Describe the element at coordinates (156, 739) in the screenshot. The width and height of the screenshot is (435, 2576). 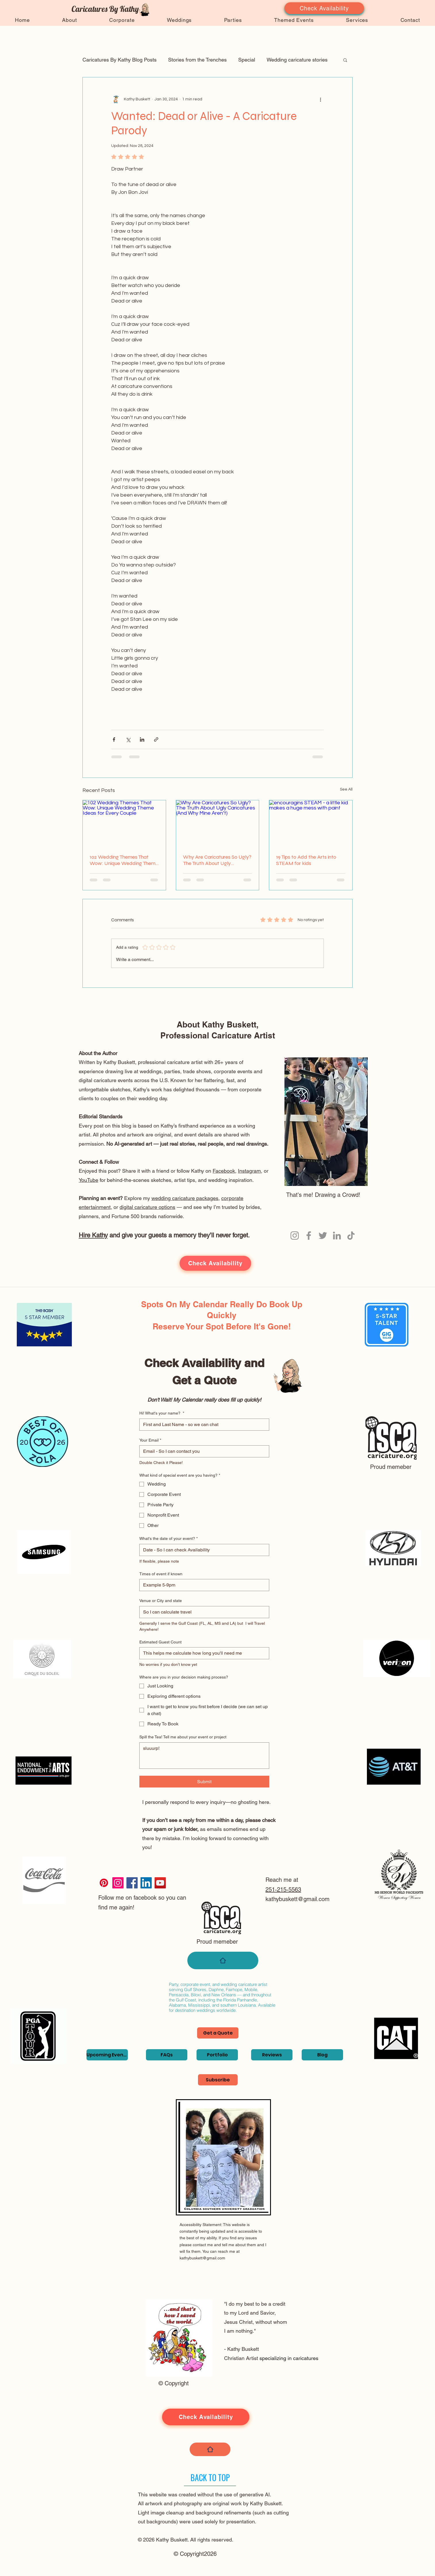
I see `[Share via link]` at that location.